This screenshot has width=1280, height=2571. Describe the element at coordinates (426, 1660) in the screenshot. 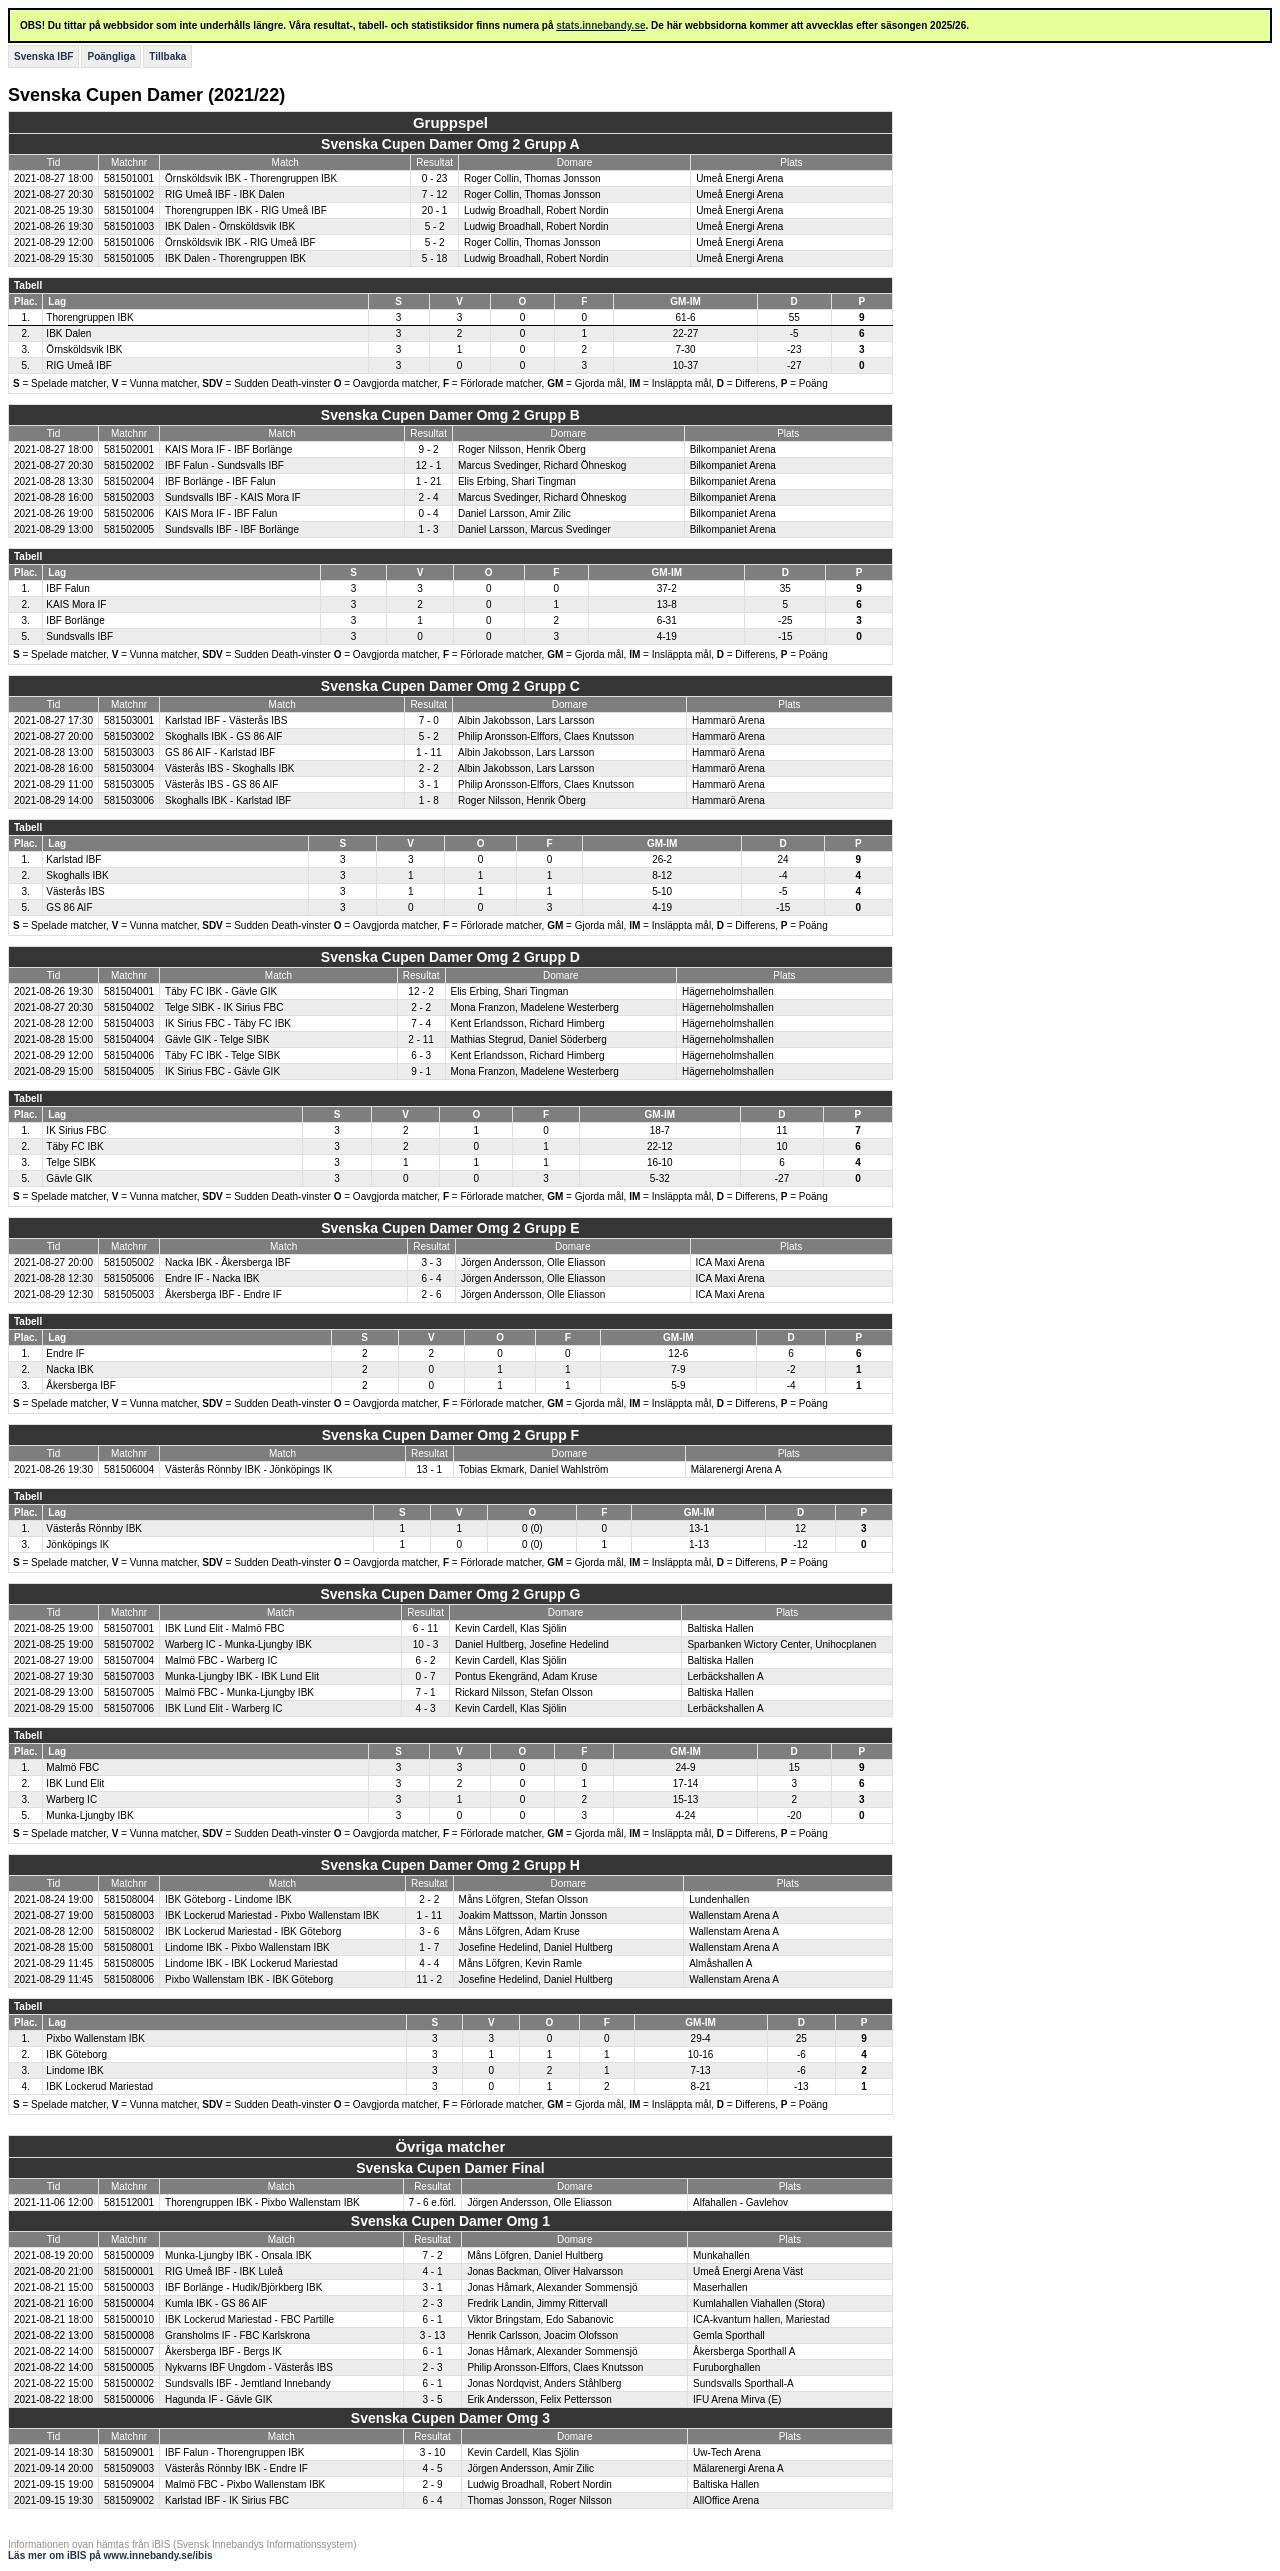

I see `6 - 2` at that location.